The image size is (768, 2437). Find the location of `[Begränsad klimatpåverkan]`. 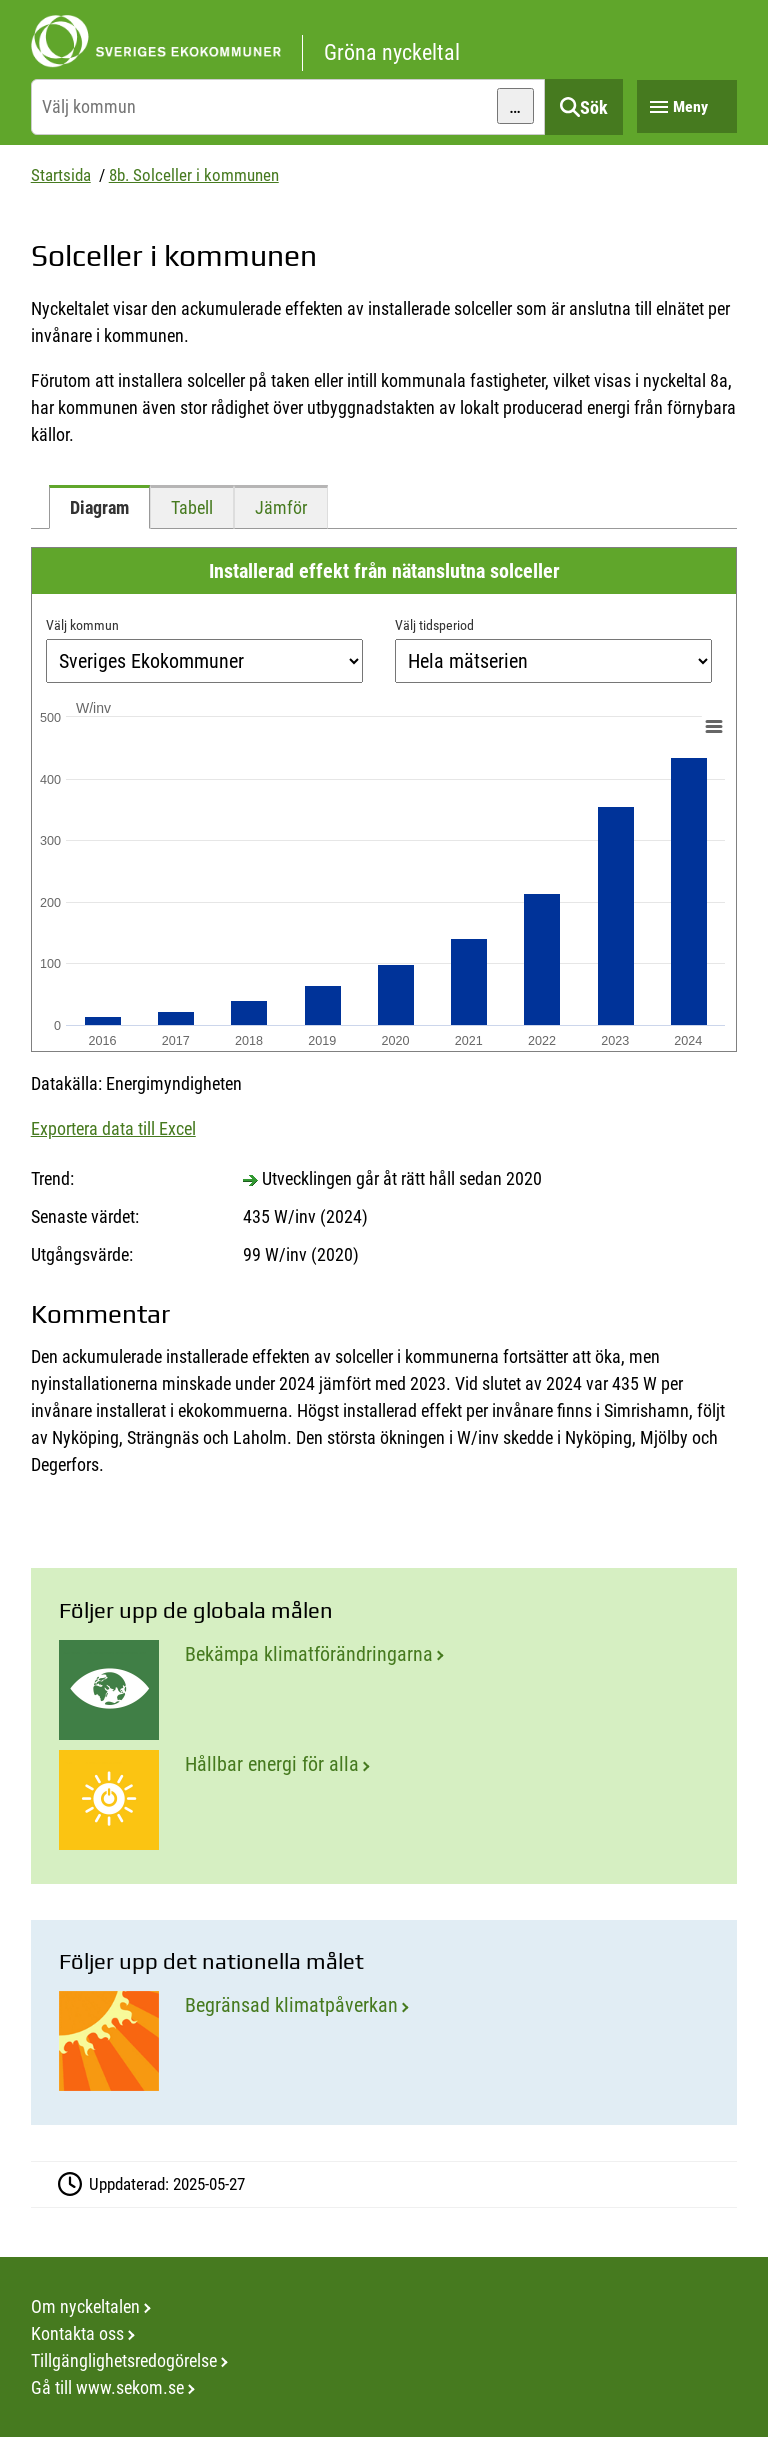

[Begränsad klimatpåverkan] is located at coordinates (384, 2041).